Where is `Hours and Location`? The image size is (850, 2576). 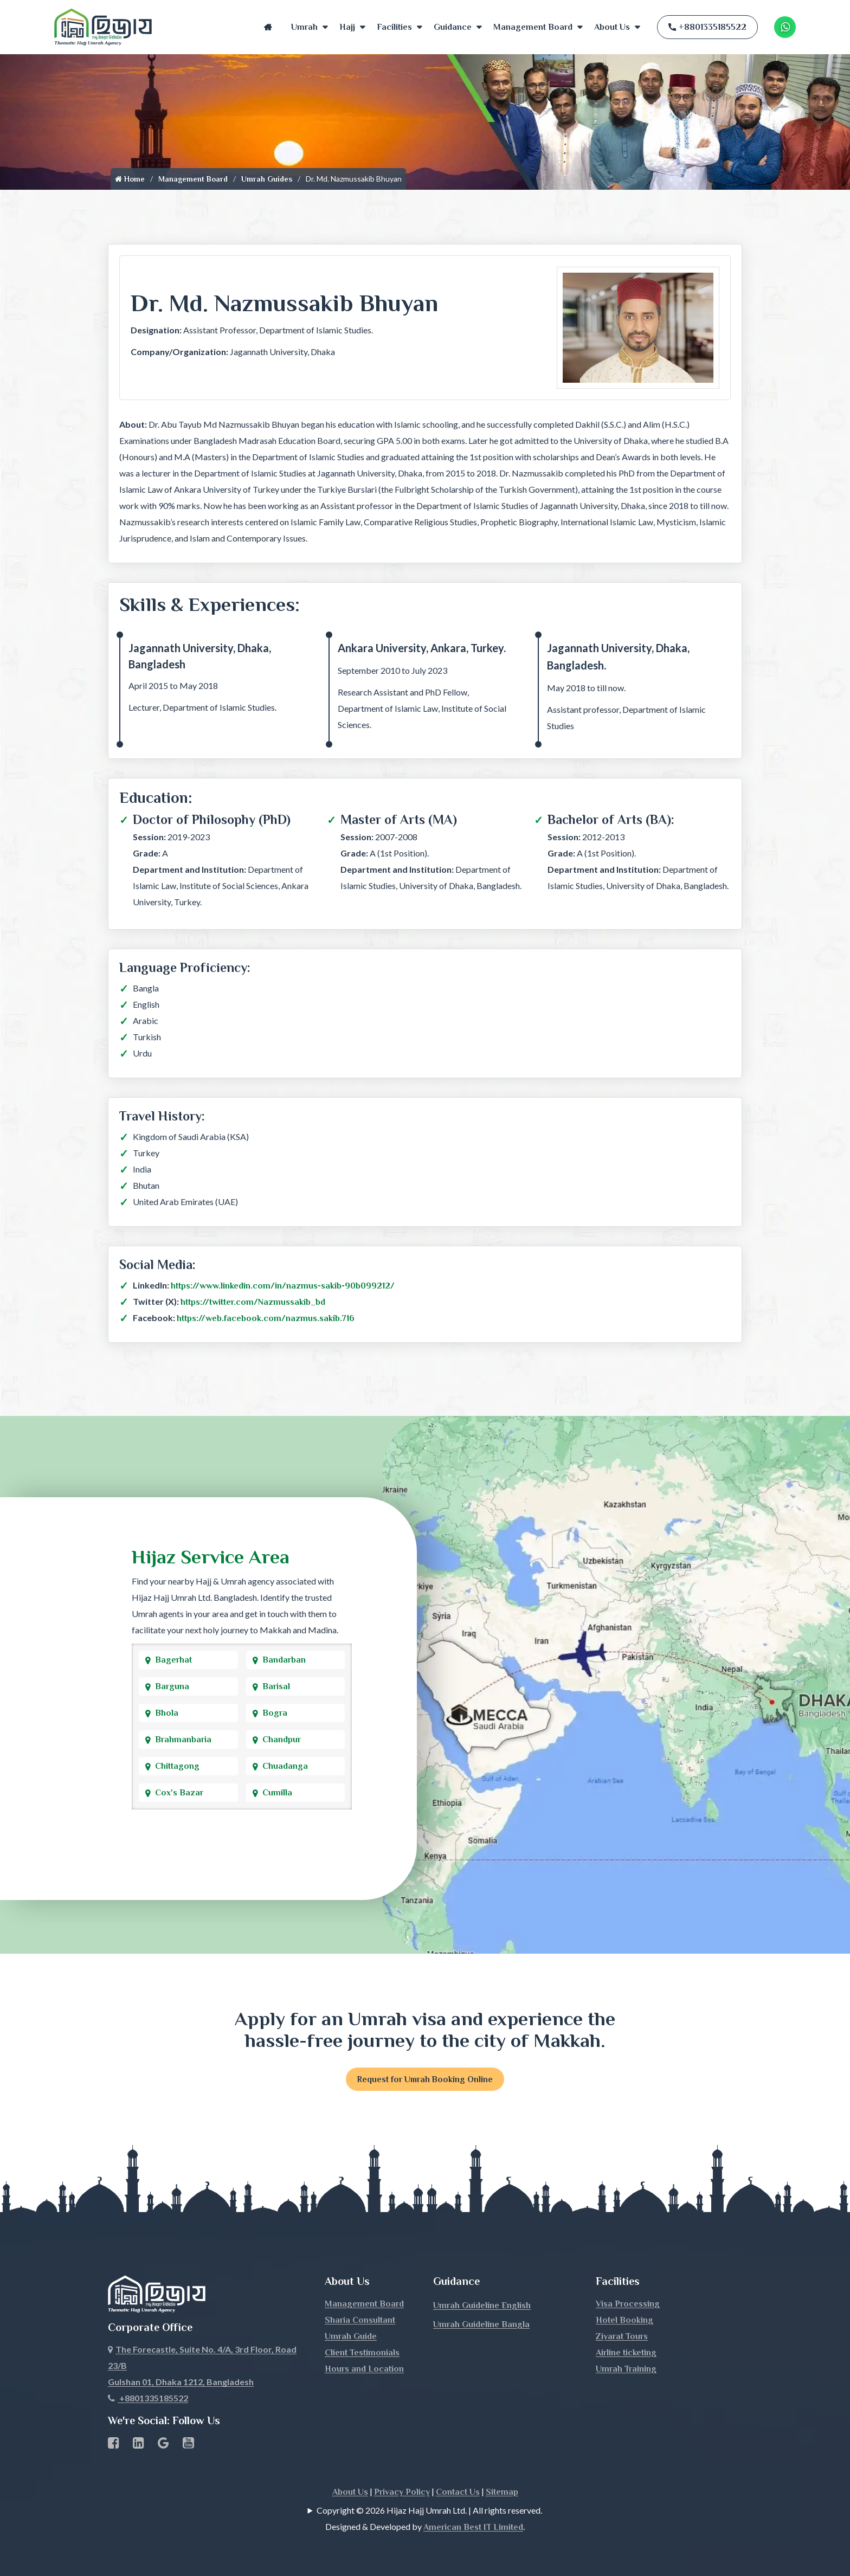
Hours and Location is located at coordinates (364, 2369).